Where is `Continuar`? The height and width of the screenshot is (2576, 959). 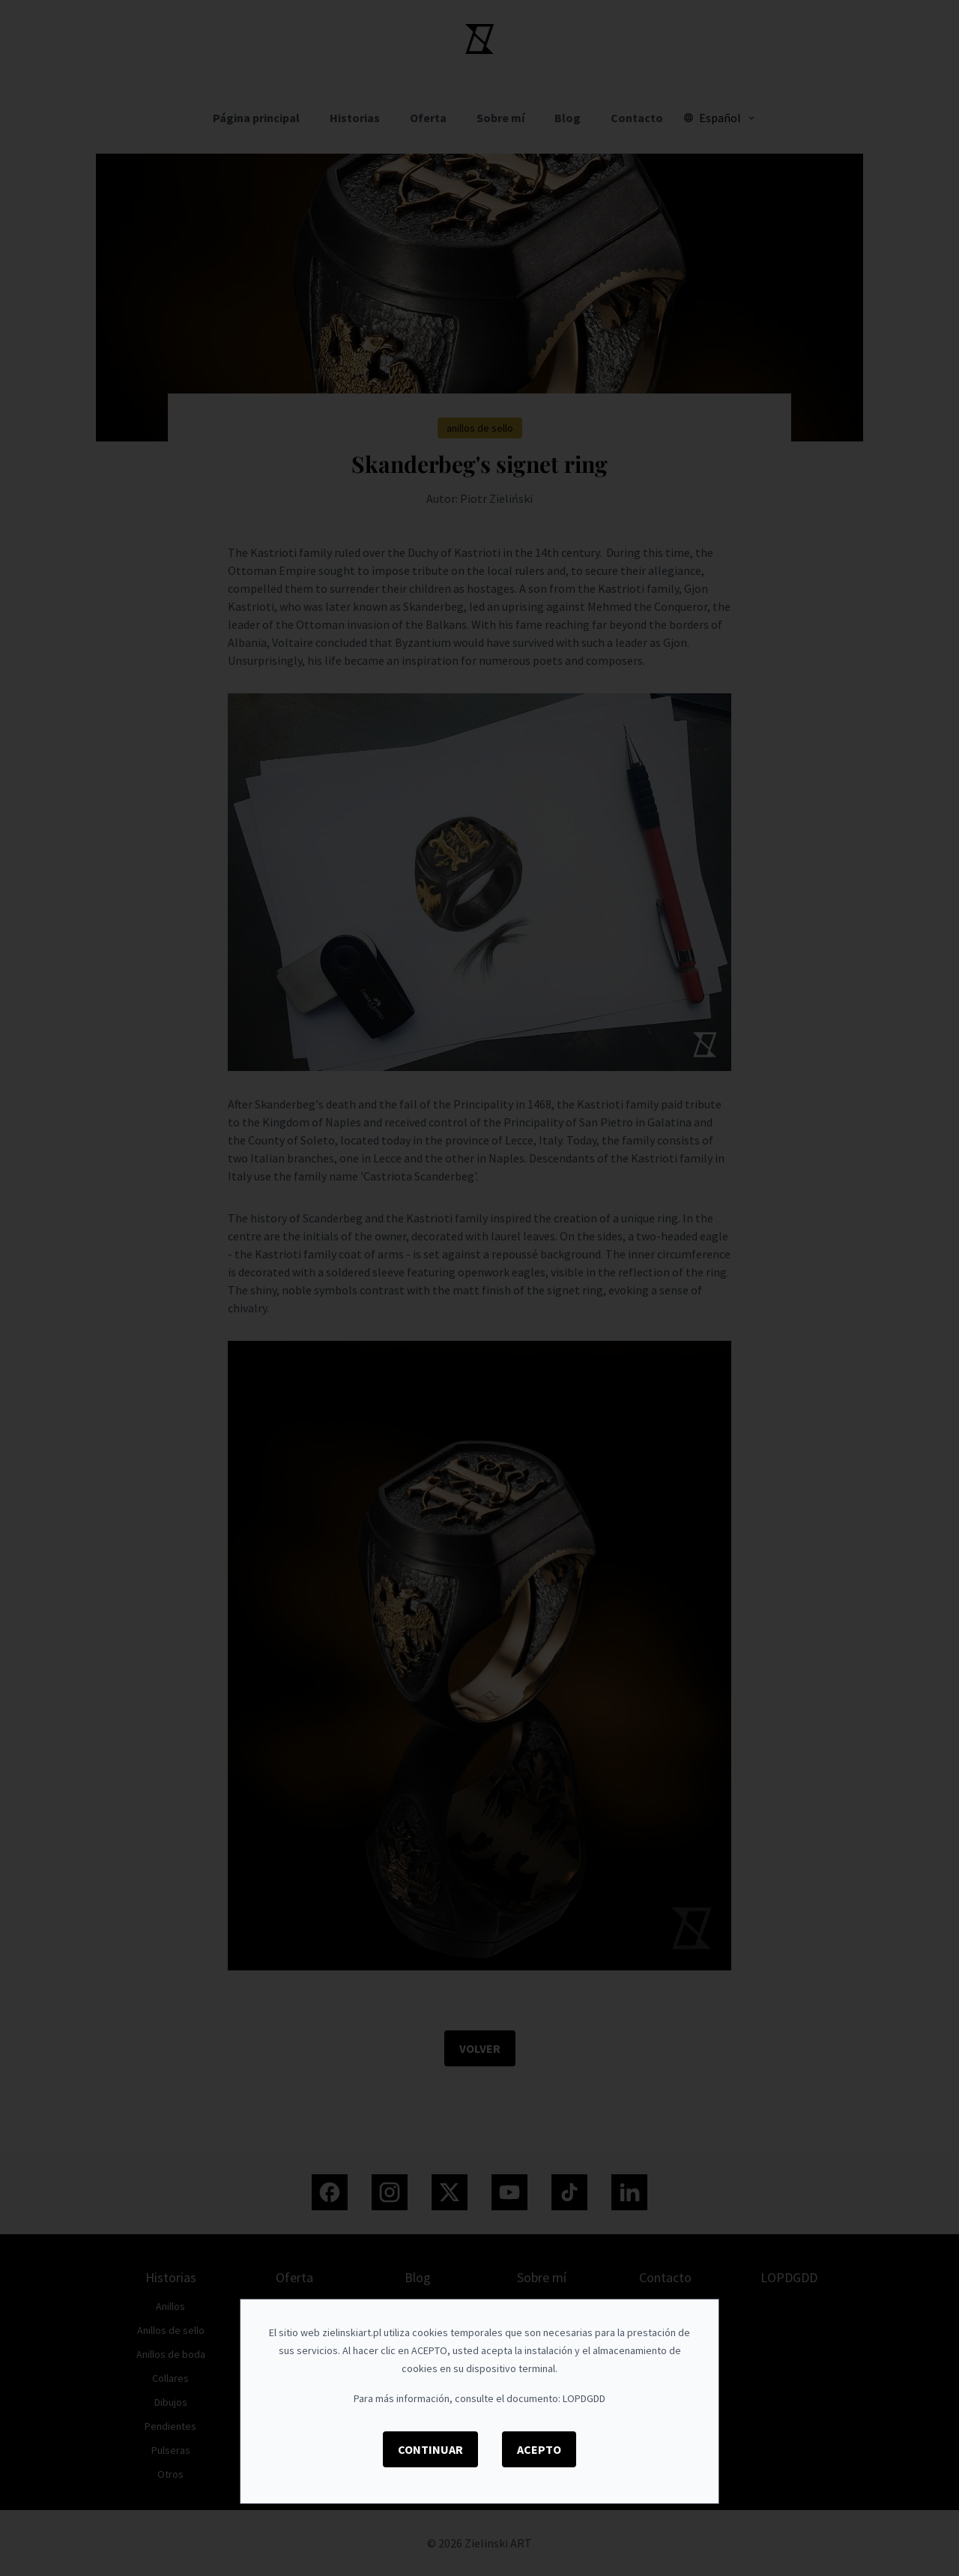
Continuar is located at coordinates (430, 2449).